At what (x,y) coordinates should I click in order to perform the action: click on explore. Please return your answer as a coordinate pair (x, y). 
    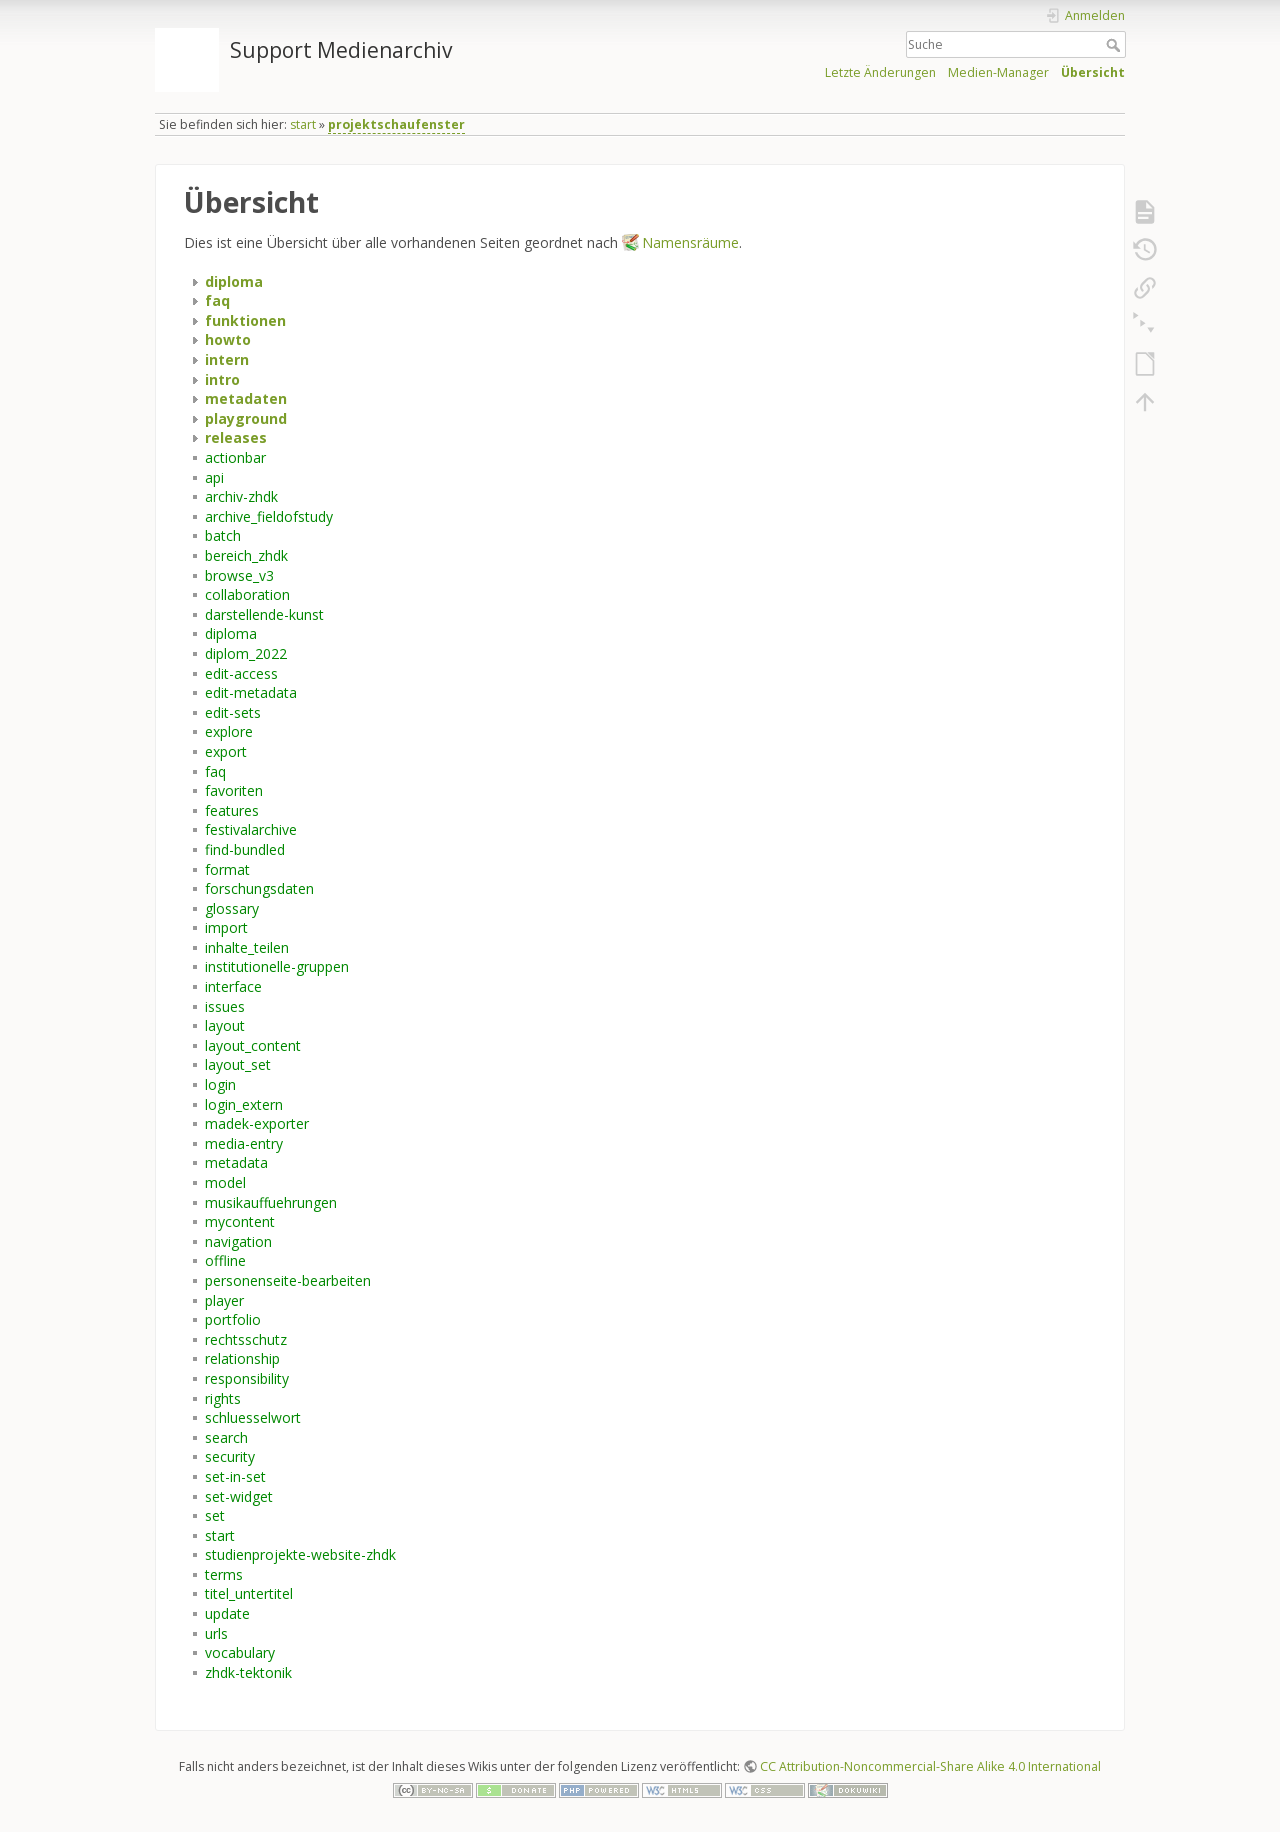
    Looking at the image, I should click on (229, 731).